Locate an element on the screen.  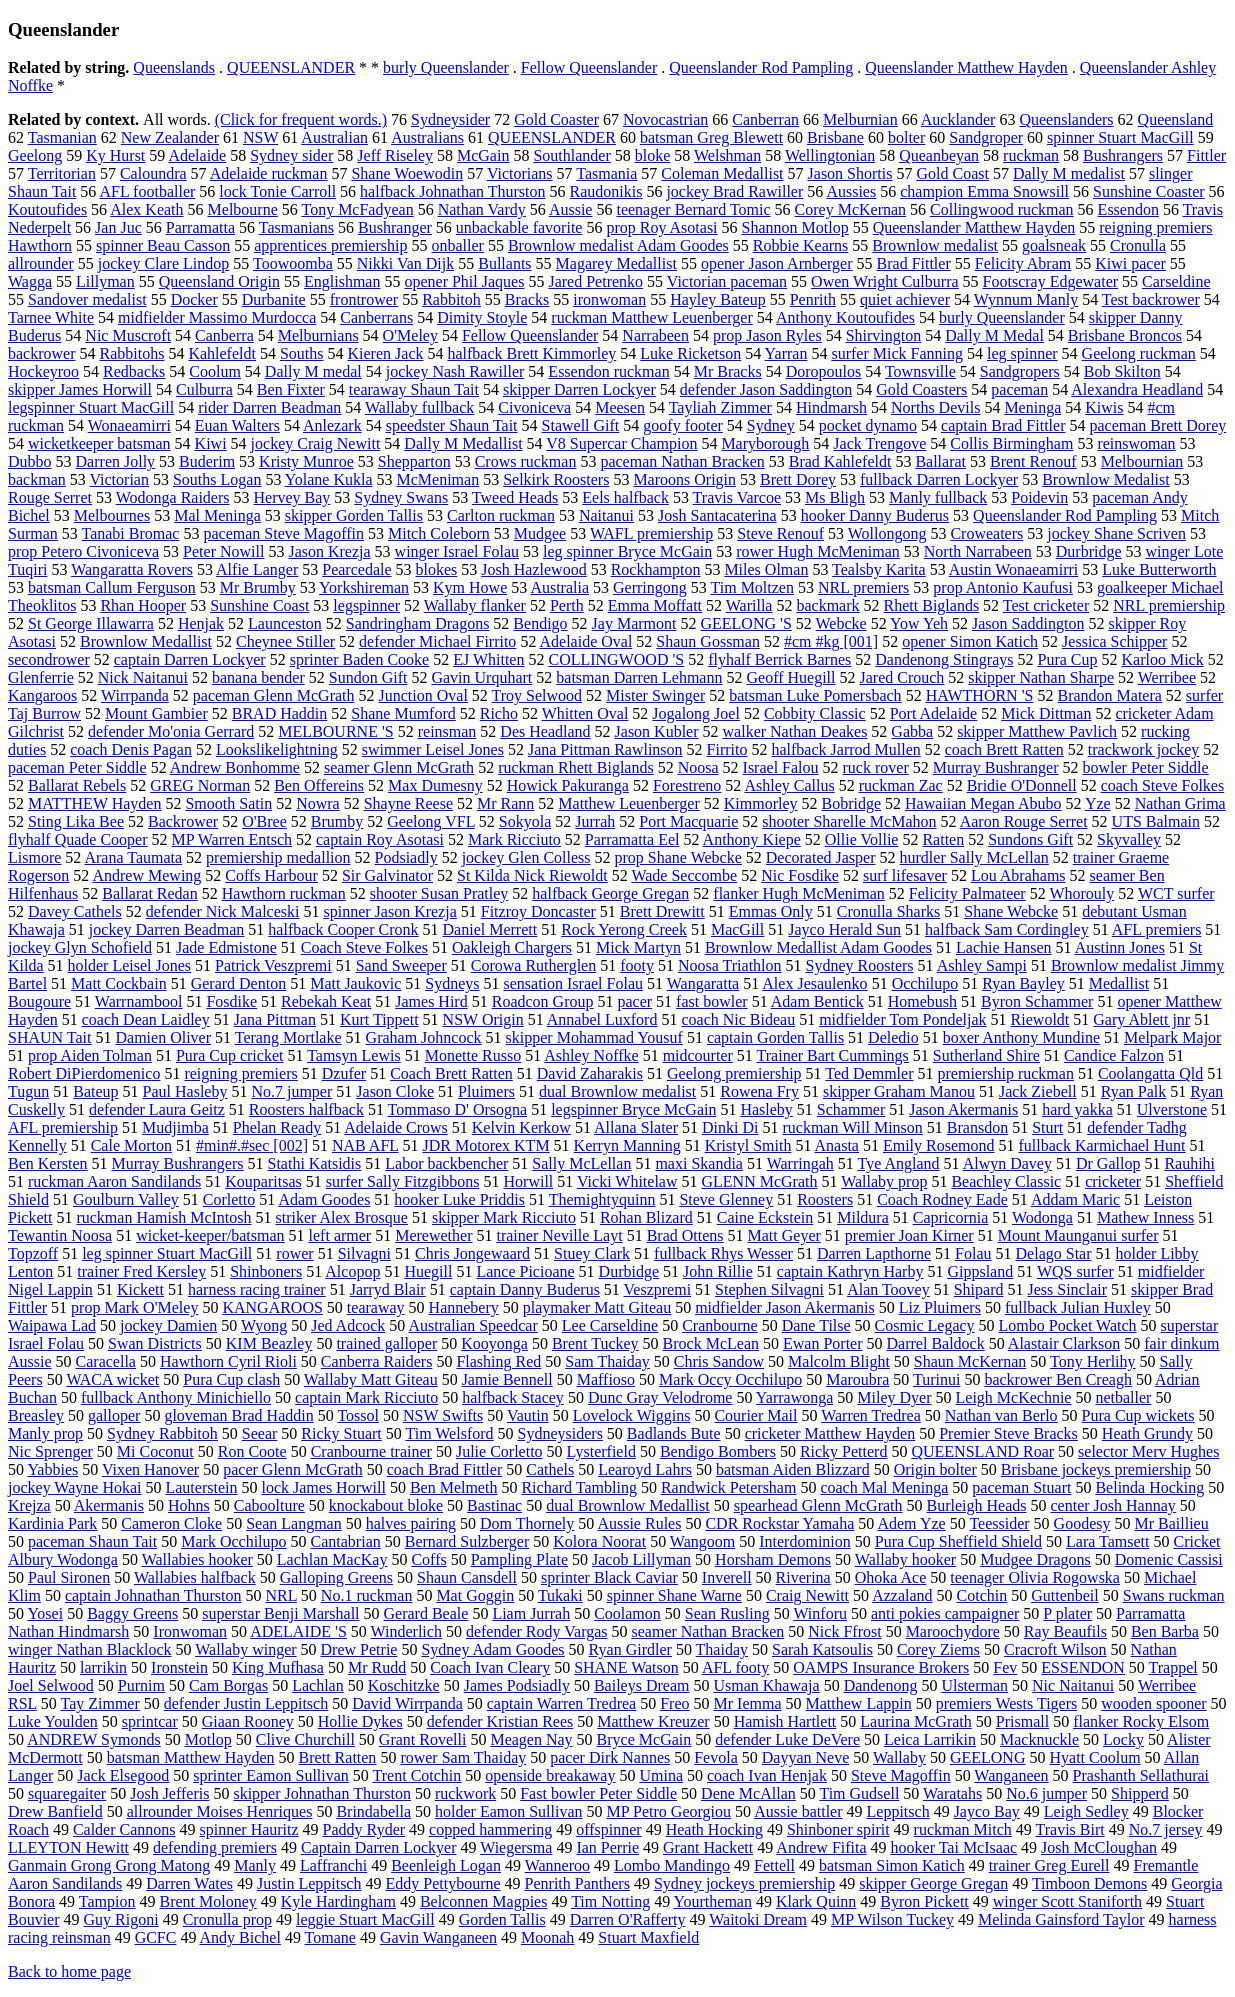
Leppitsch is located at coordinates (898, 1811).